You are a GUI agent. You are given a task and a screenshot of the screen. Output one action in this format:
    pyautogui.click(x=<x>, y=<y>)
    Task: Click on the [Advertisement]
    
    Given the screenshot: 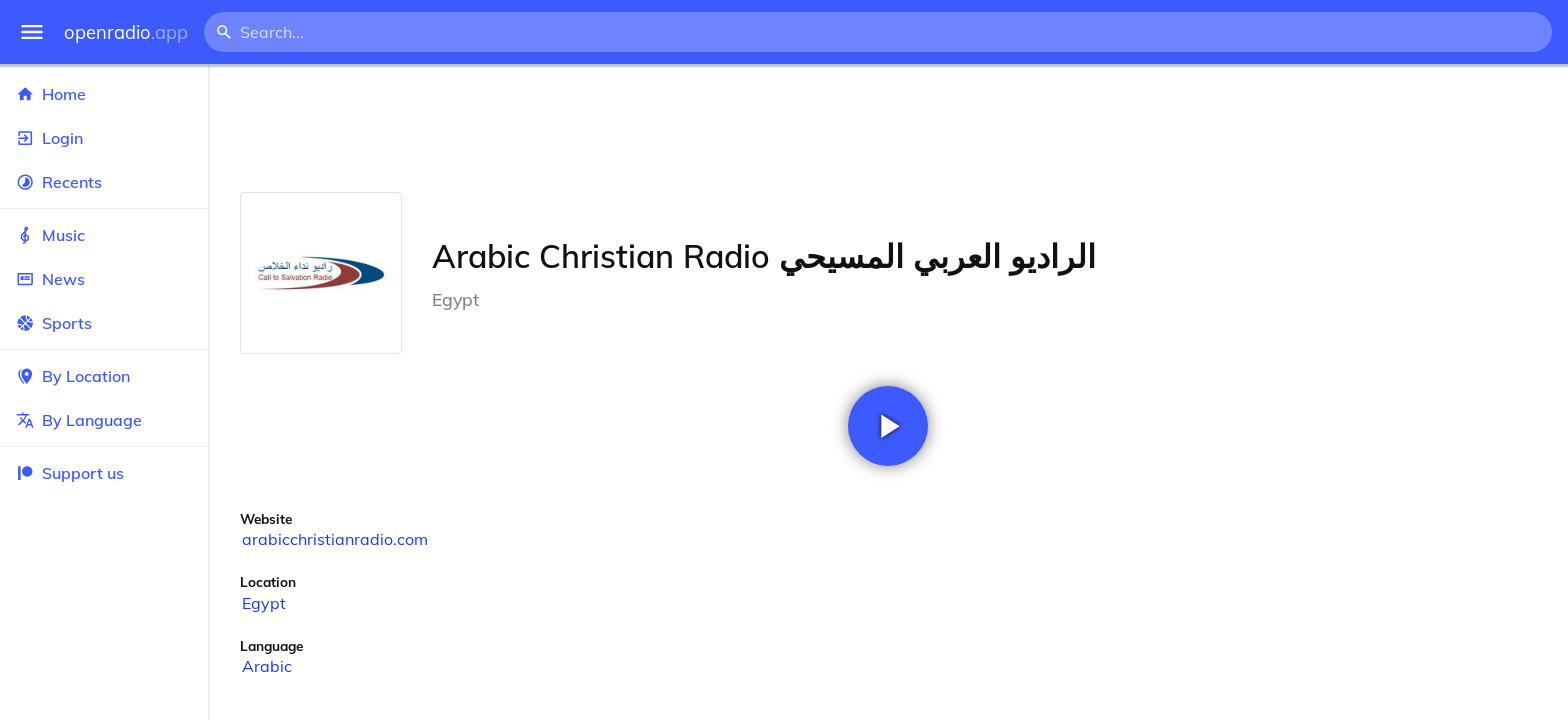 What is the action you would take?
    pyautogui.click(x=888, y=128)
    